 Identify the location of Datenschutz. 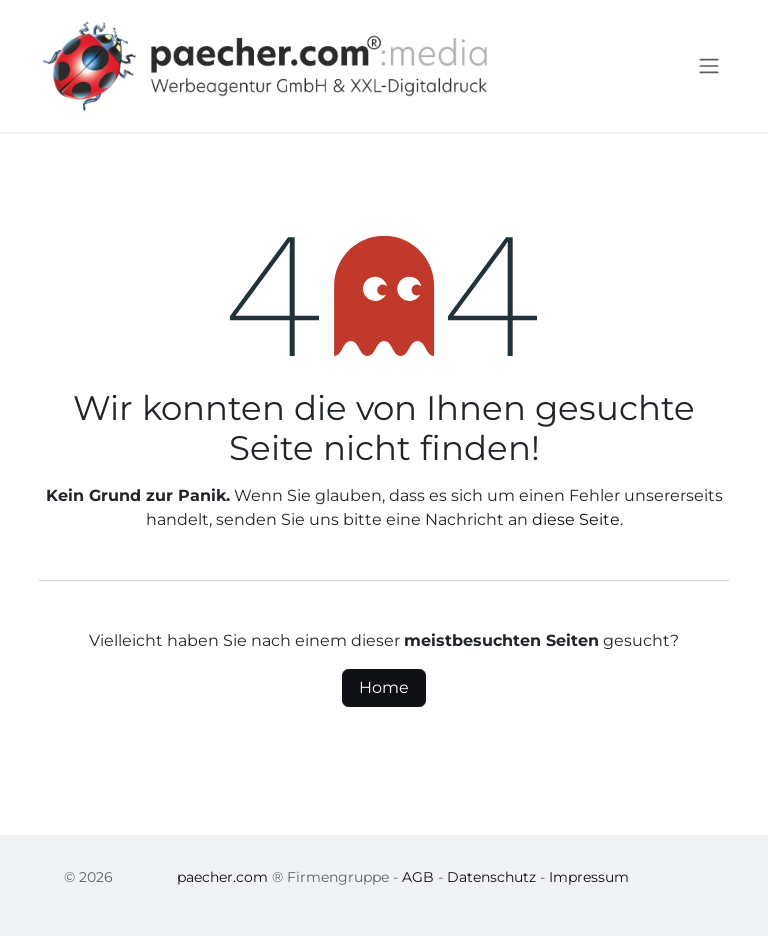
(491, 877).